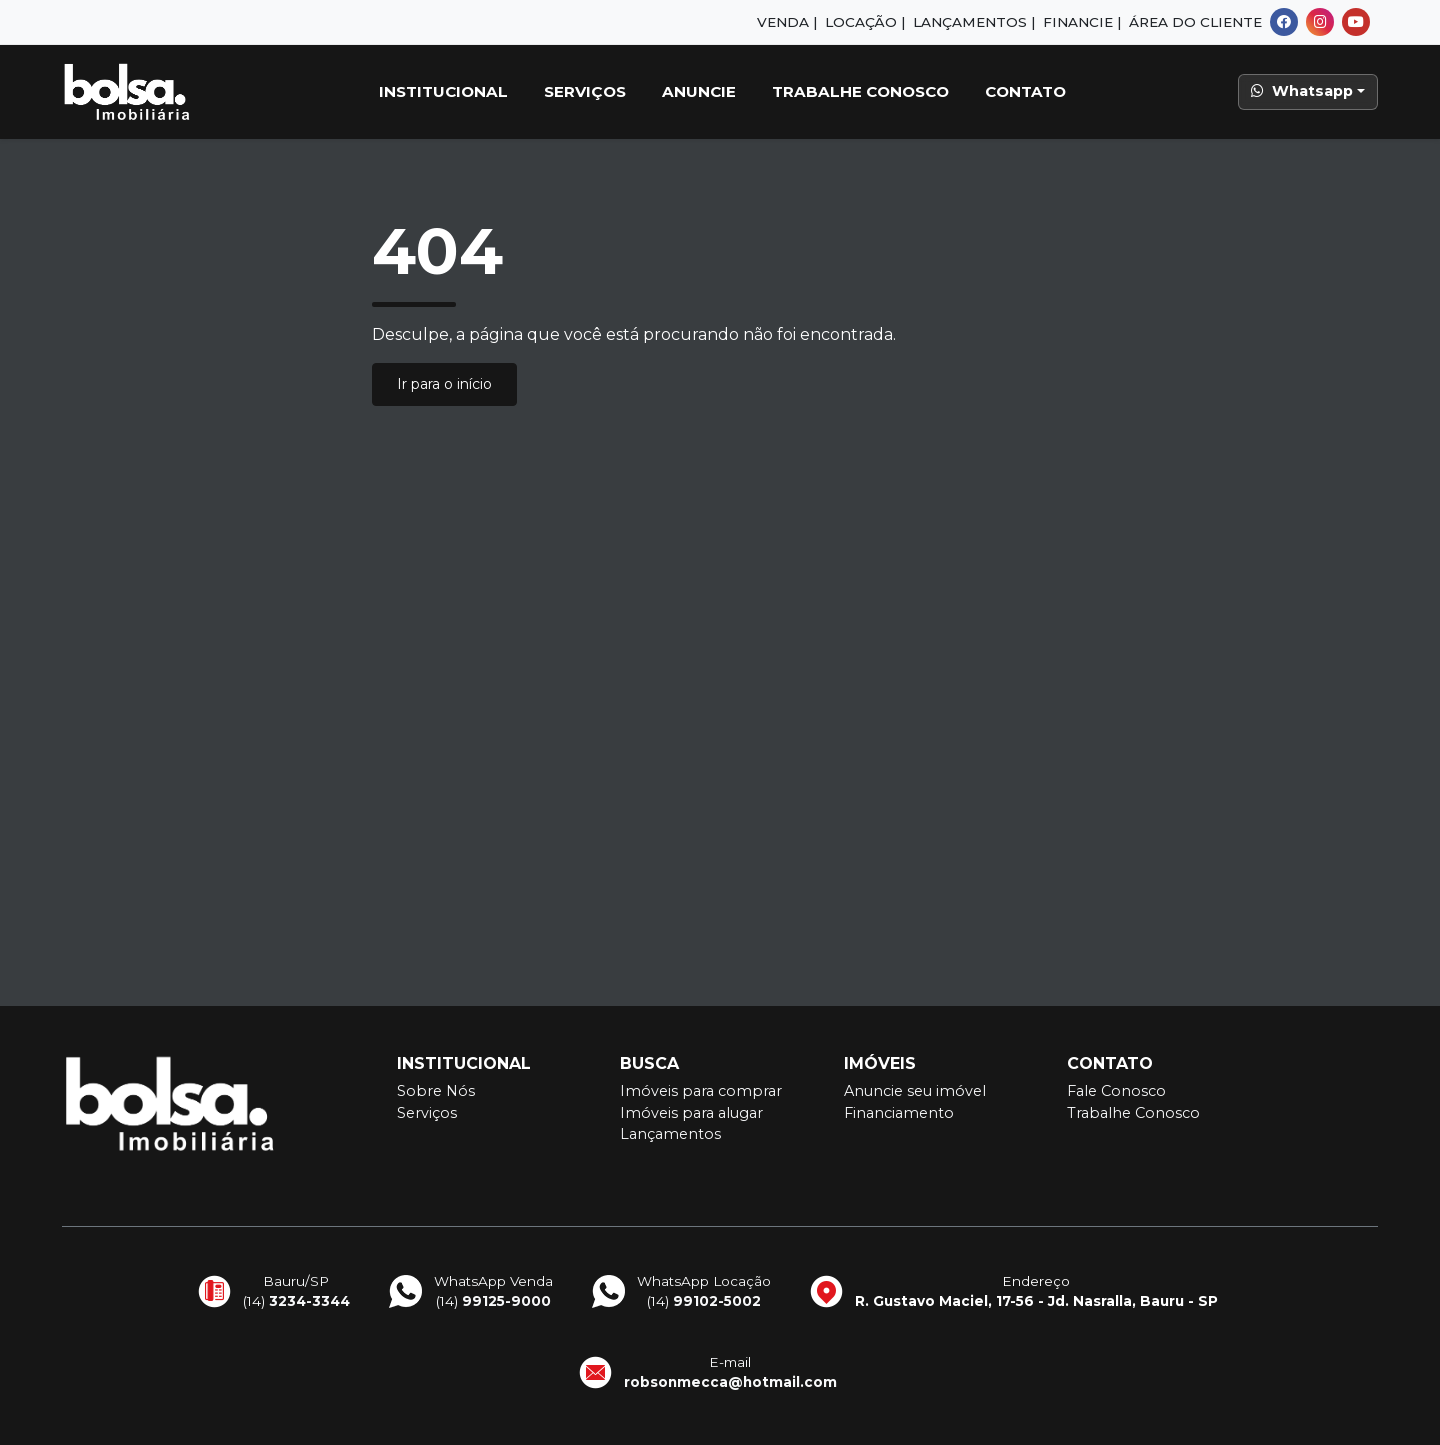 This screenshot has width=1440, height=1445. Describe the element at coordinates (1082, 22) in the screenshot. I see `Financie |` at that location.